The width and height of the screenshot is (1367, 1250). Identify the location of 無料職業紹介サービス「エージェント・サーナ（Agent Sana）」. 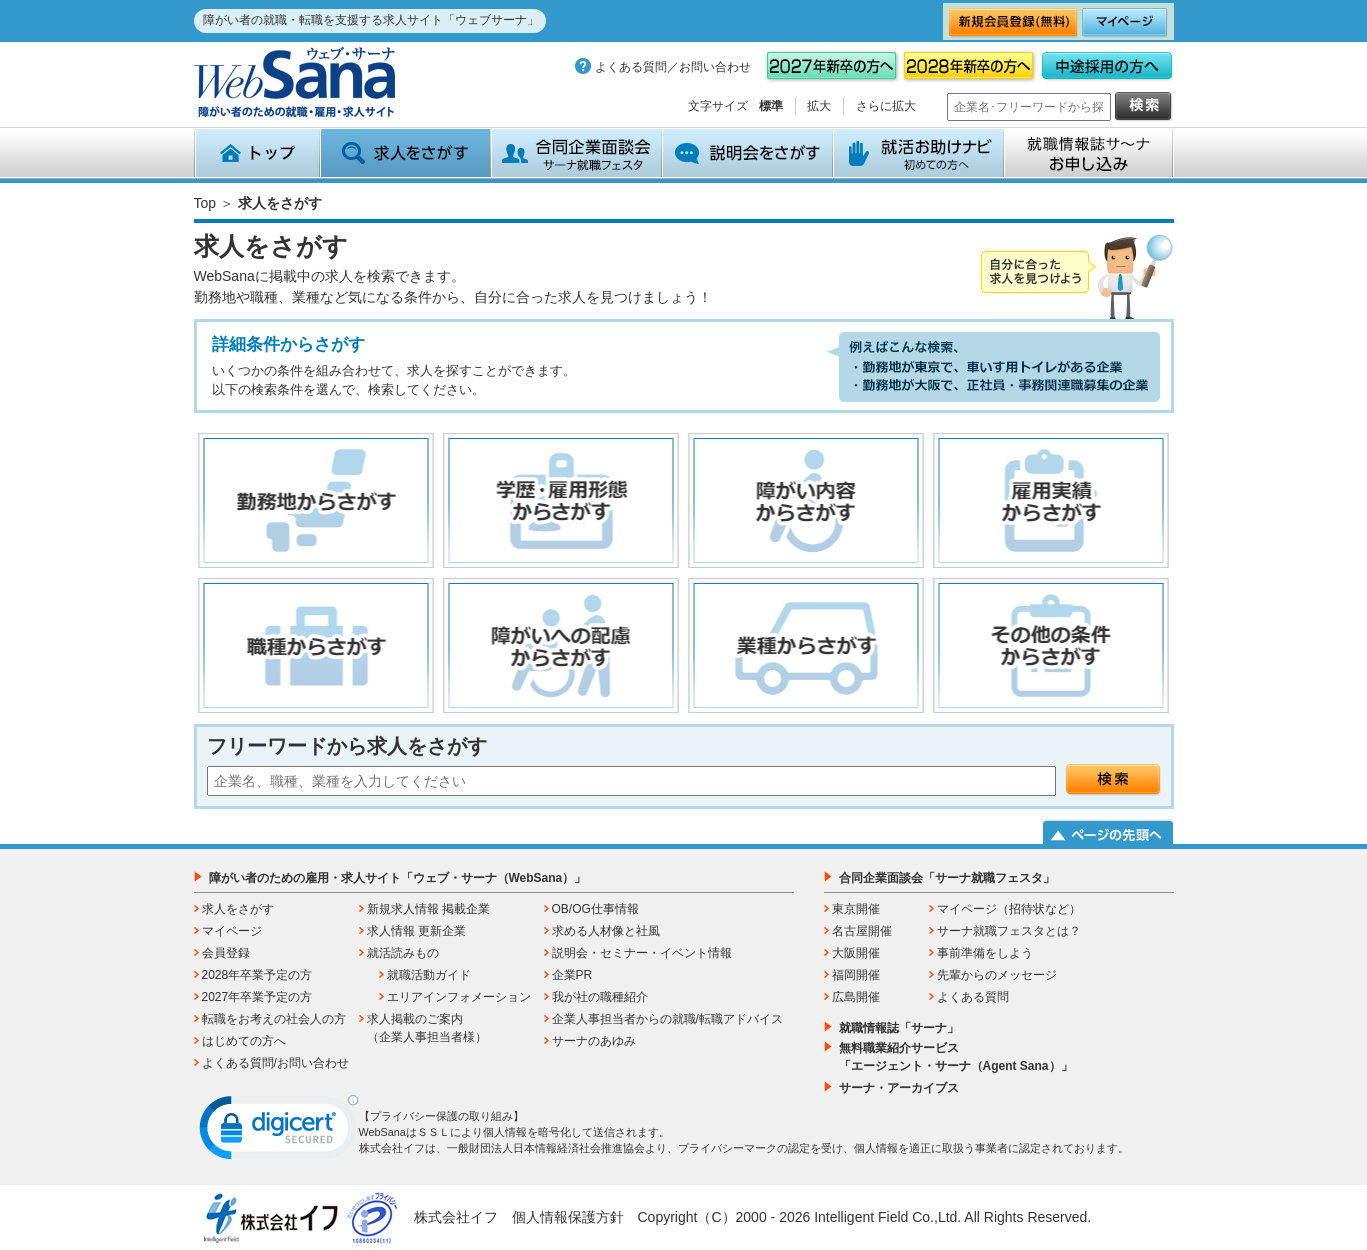
(956, 1057).